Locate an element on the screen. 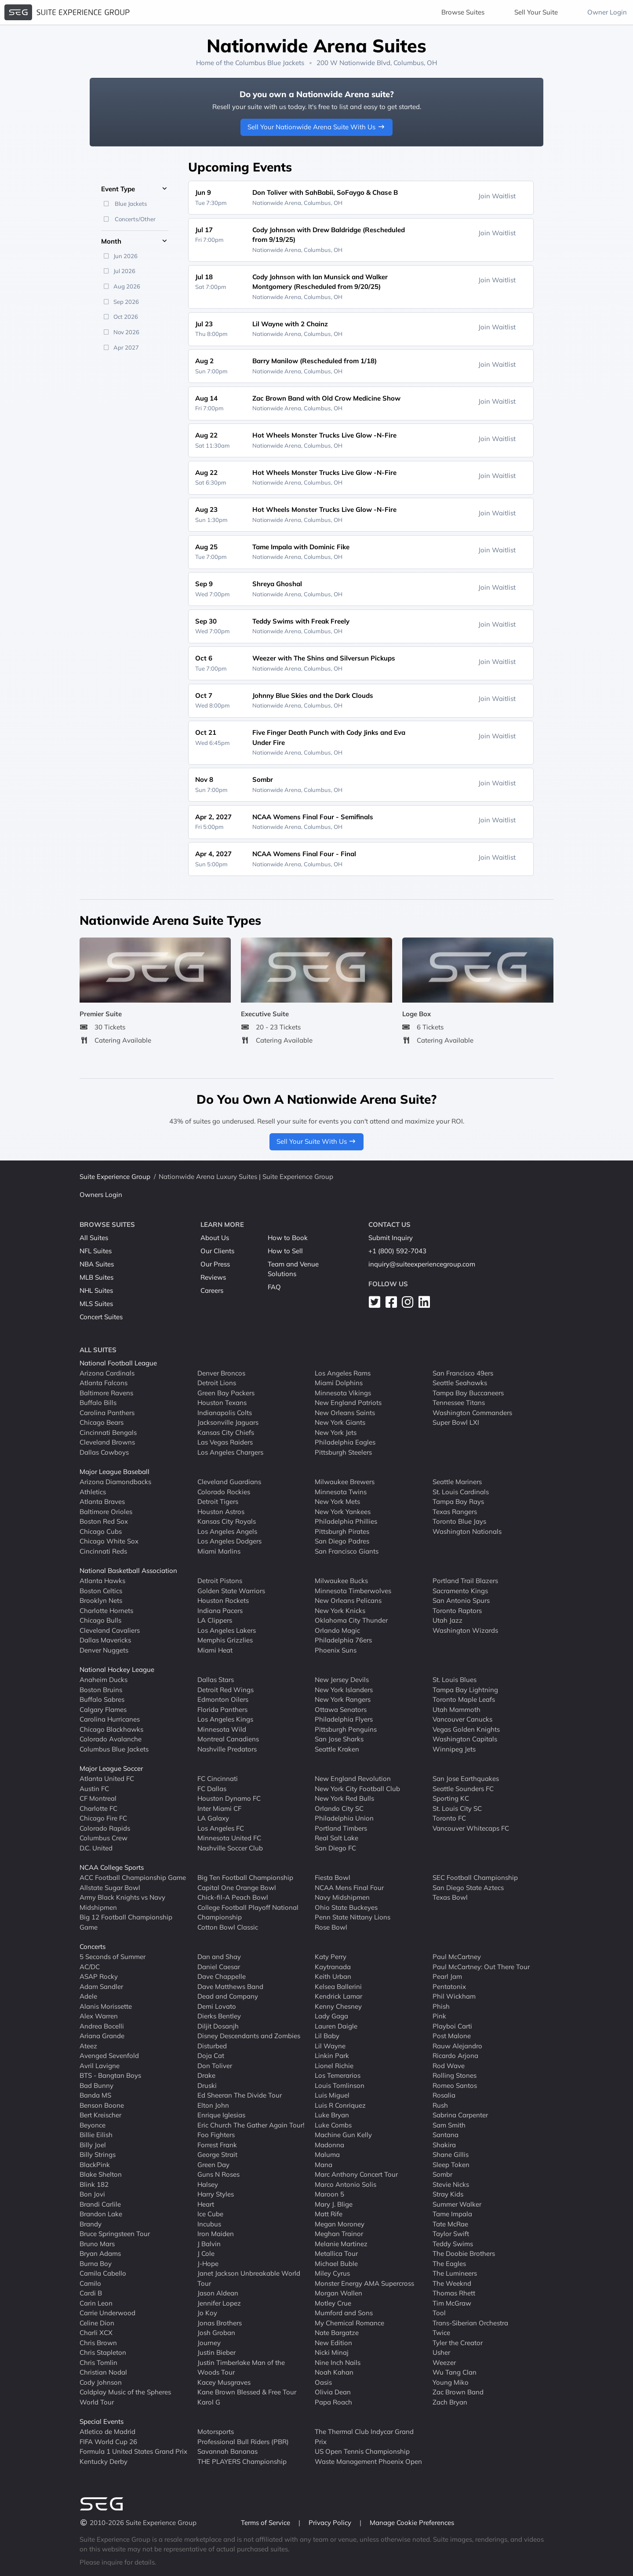 This screenshot has width=633, height=2576. Thomas Rhett is located at coordinates (454, 2293).